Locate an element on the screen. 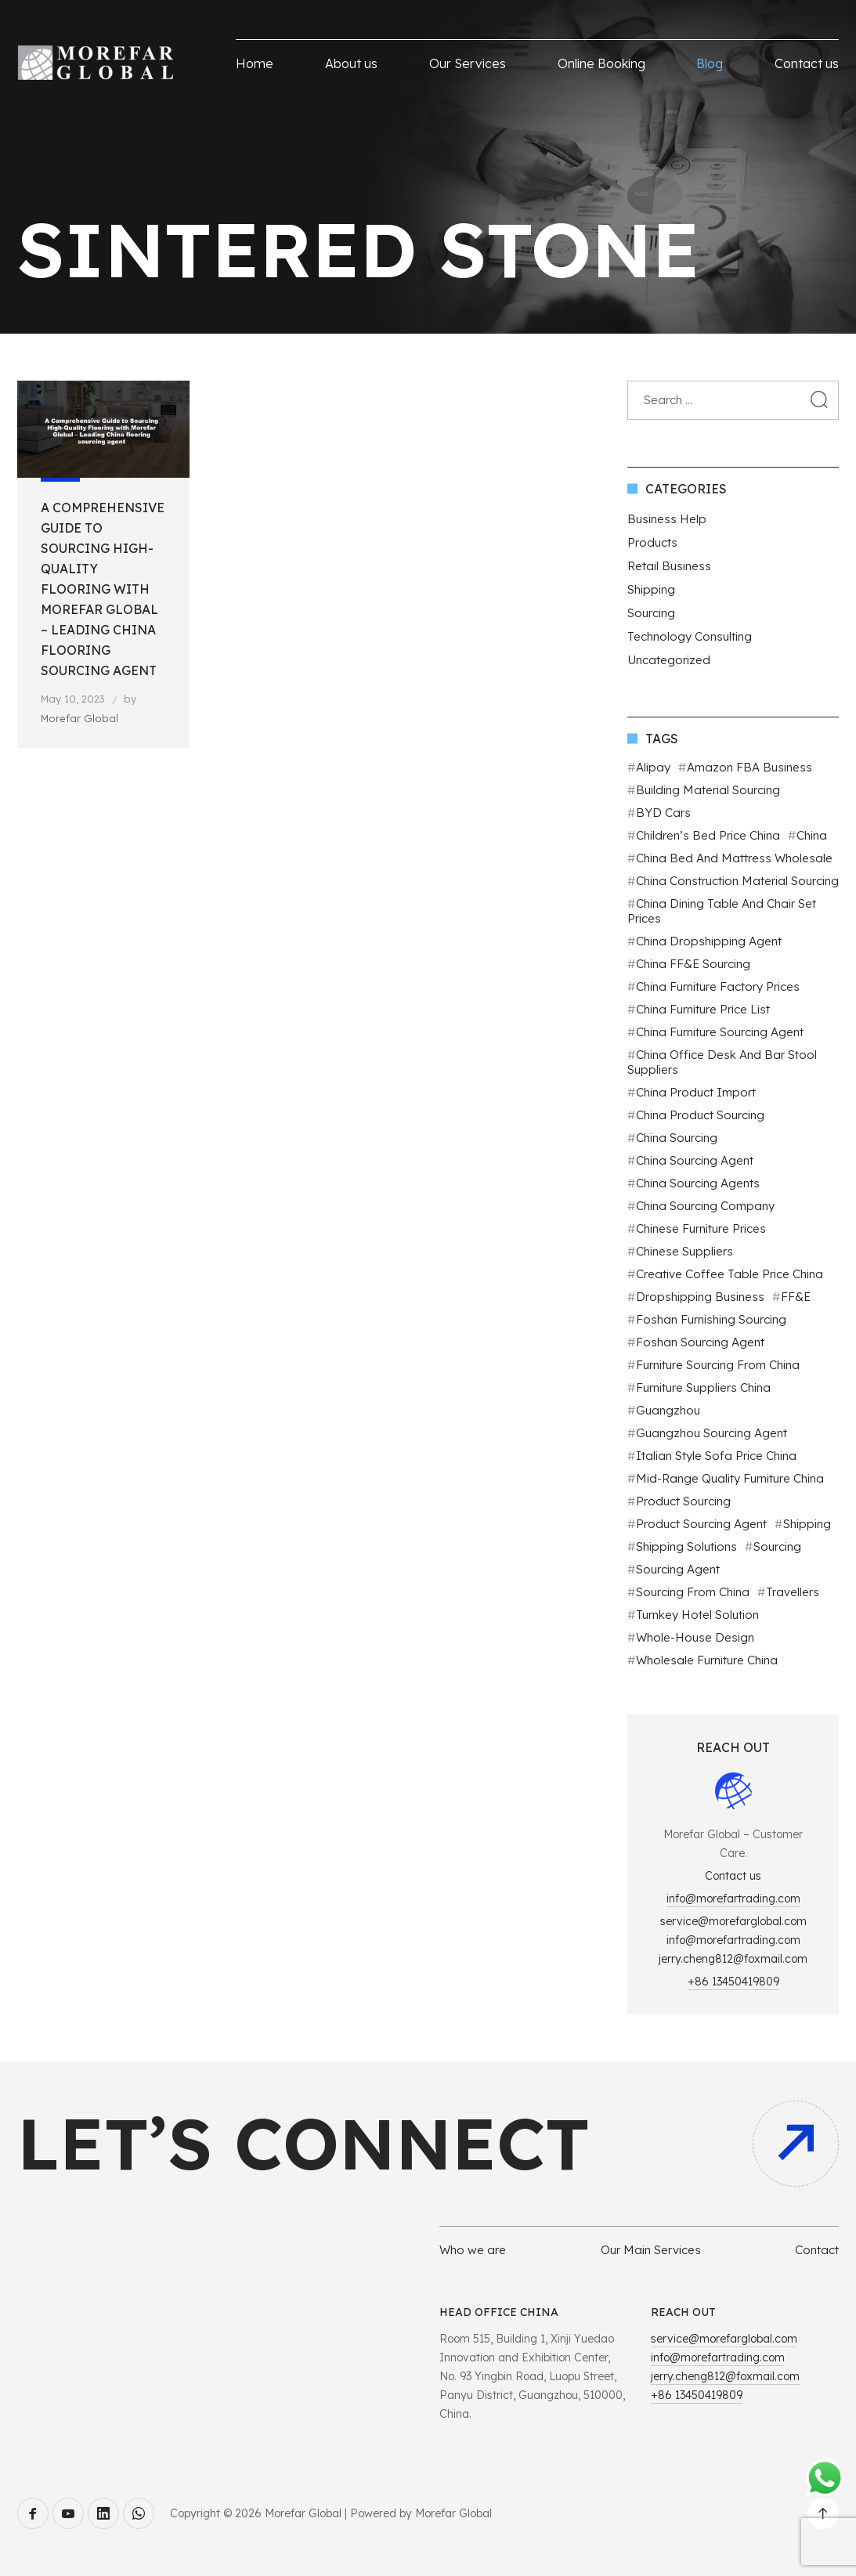 The width and height of the screenshot is (856, 2576). Building Material Sourcing [Building Material Sourcing (2 items)] is located at coordinates (708, 789).